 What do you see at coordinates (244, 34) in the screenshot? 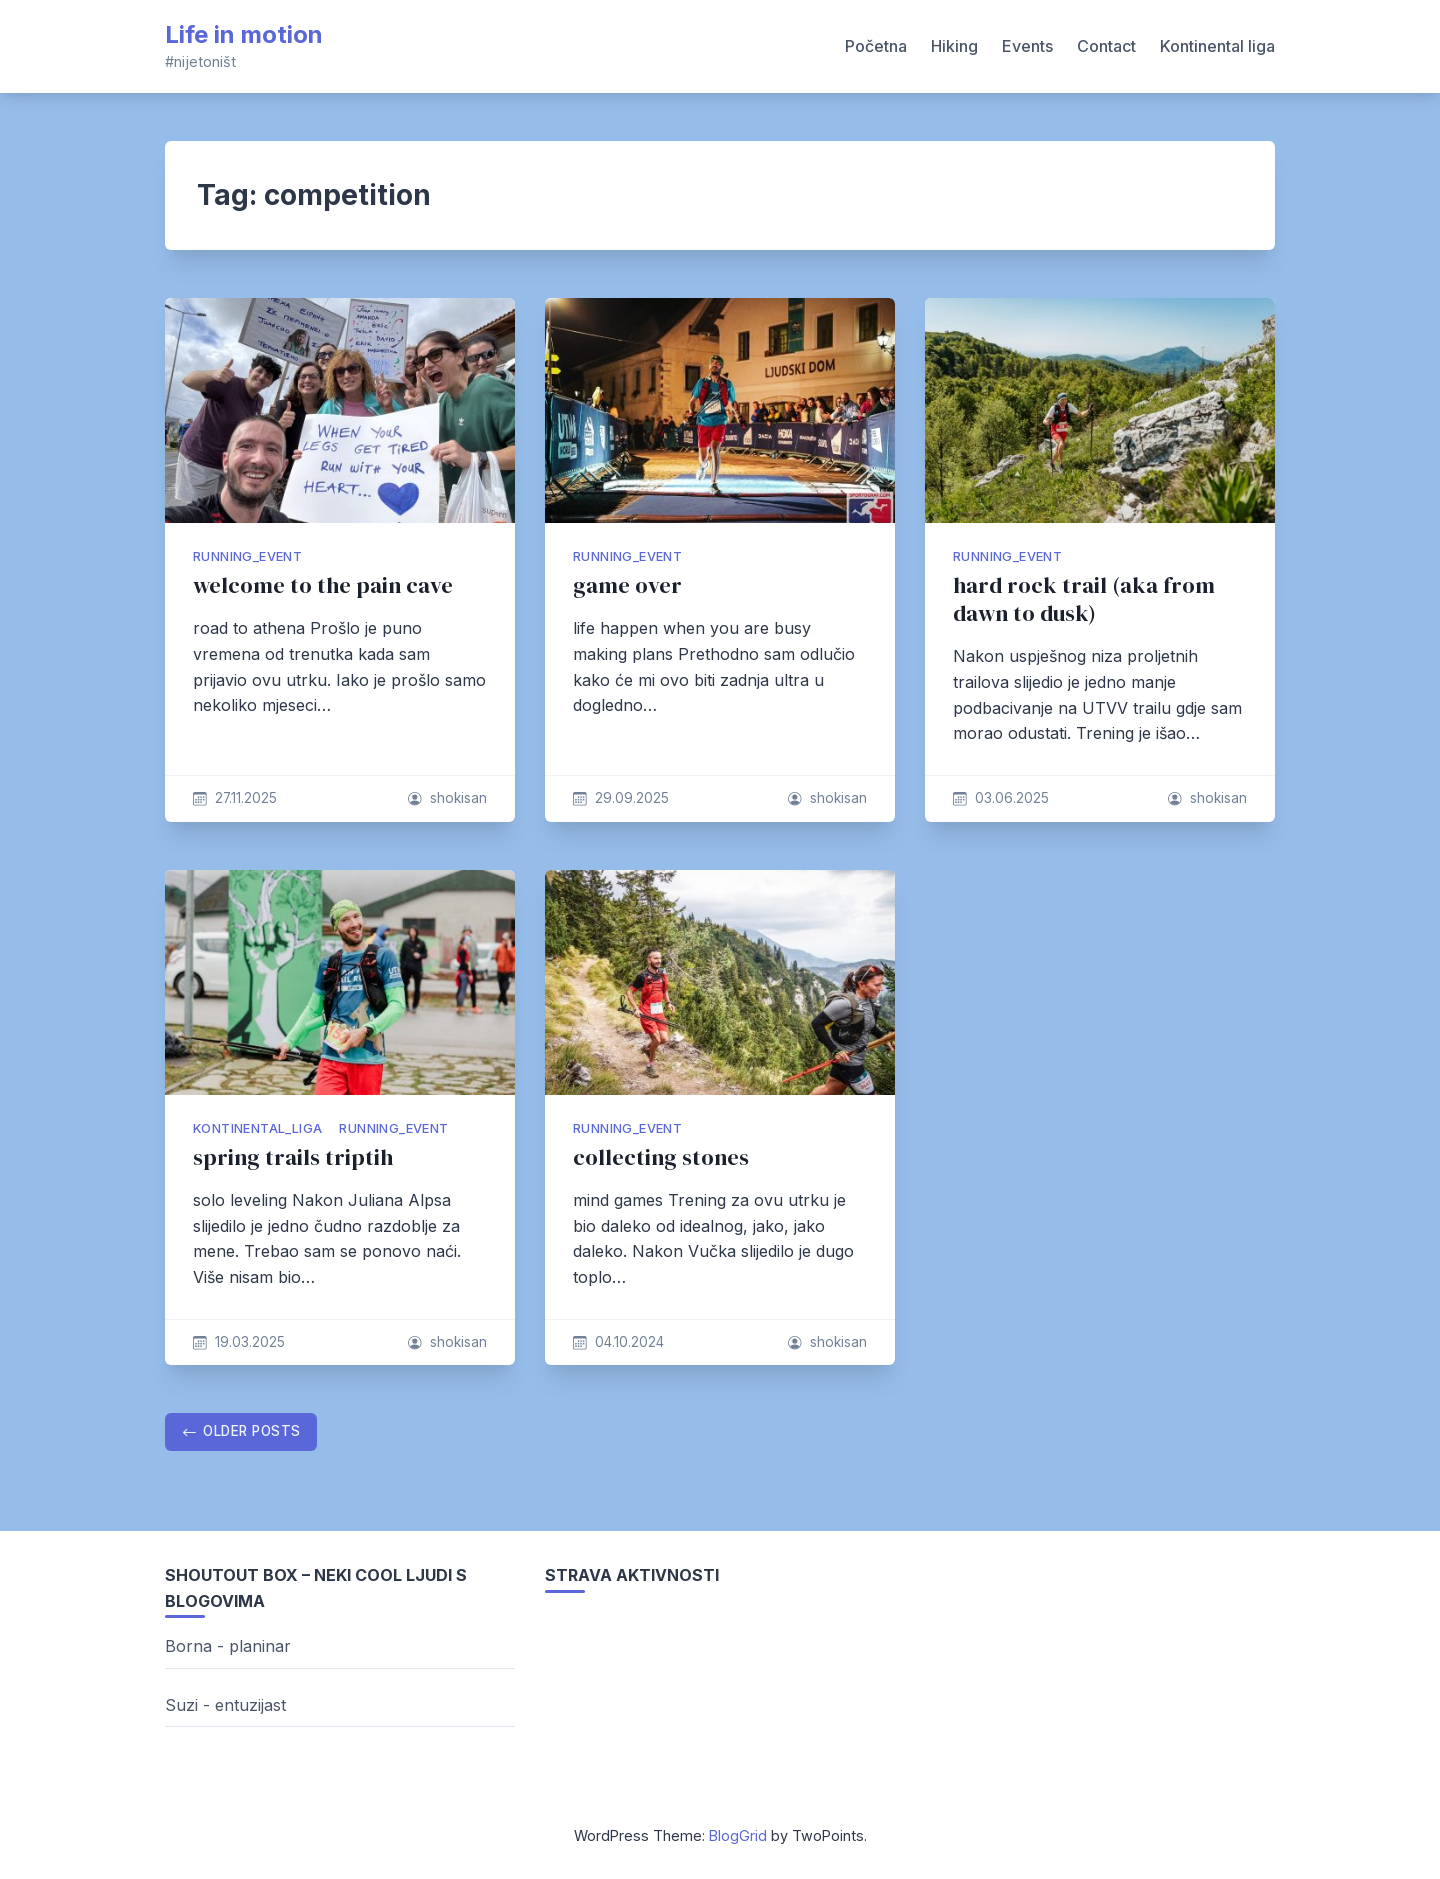
I see `Life in motion` at bounding box center [244, 34].